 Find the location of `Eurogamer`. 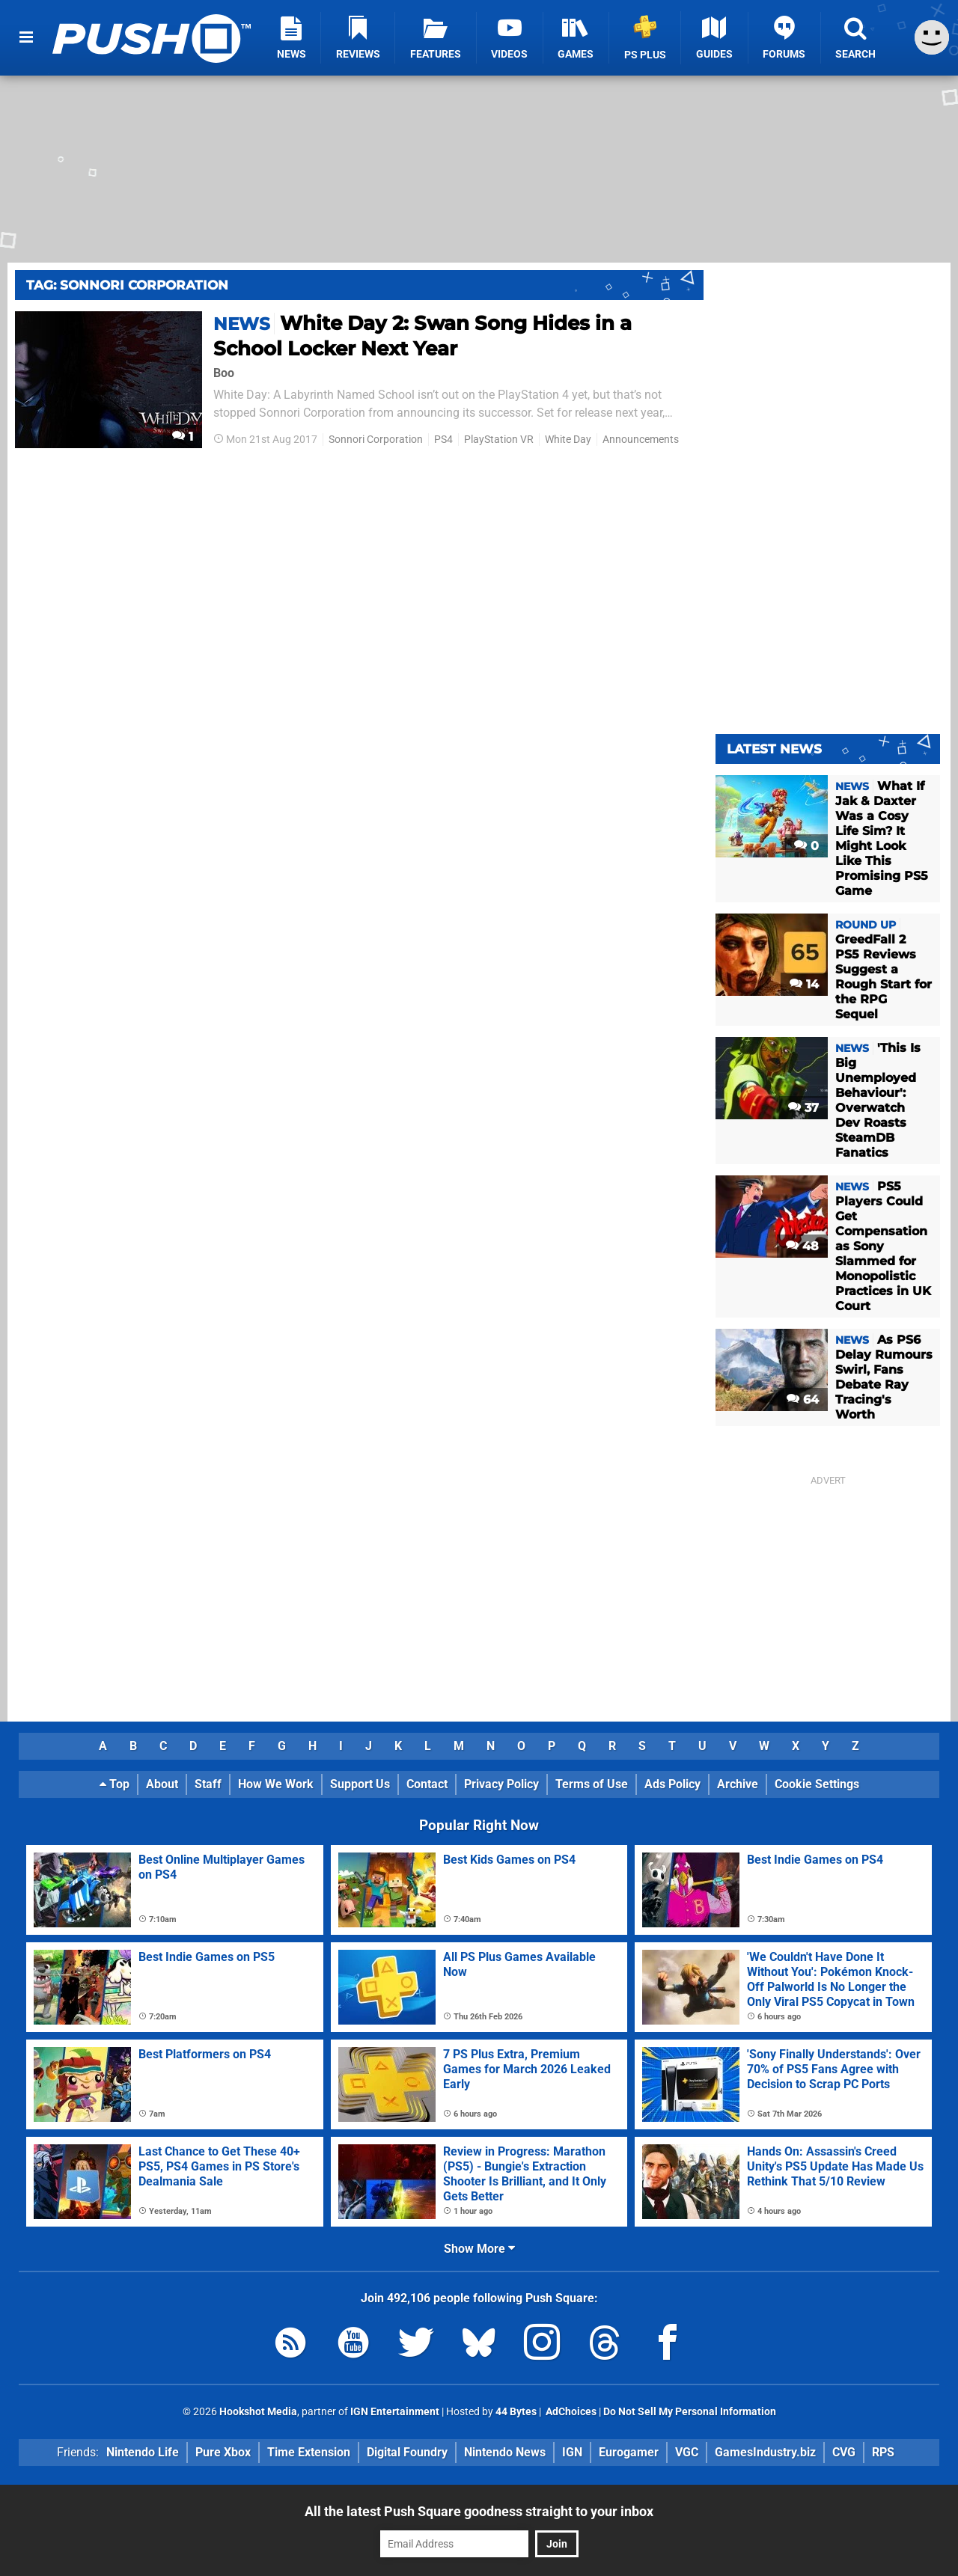

Eurogamer is located at coordinates (629, 2452).